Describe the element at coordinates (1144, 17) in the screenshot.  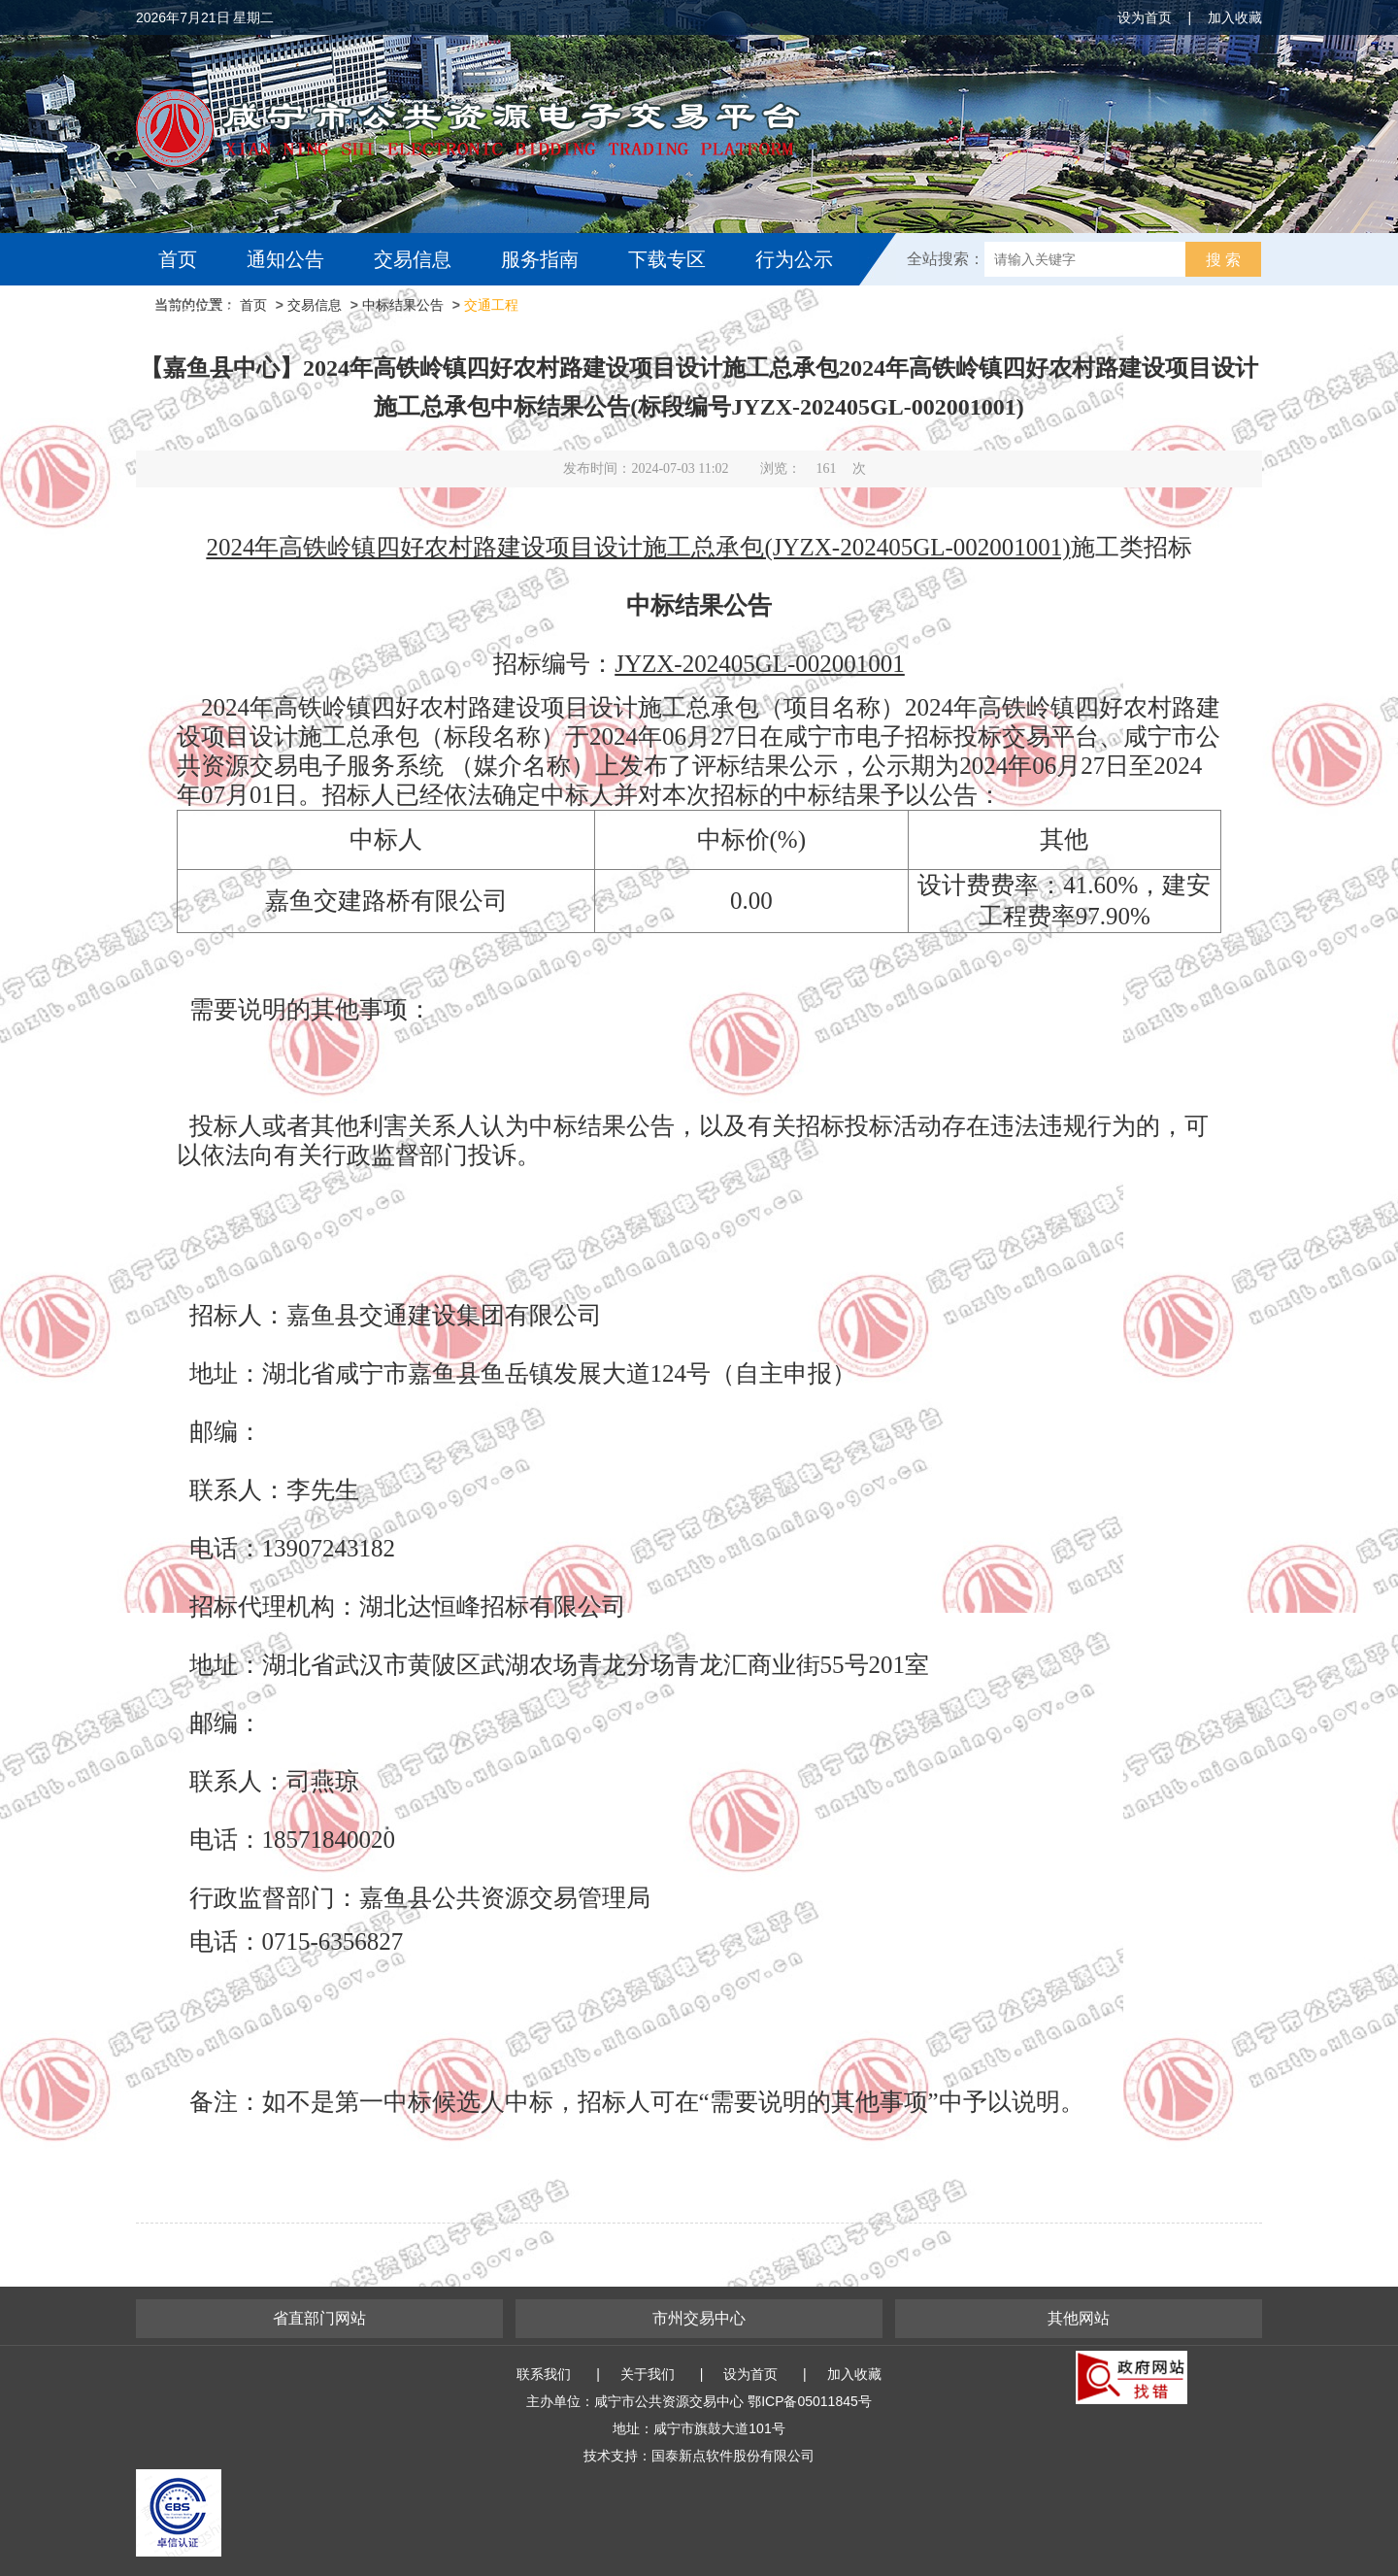
I see `设为首页` at that location.